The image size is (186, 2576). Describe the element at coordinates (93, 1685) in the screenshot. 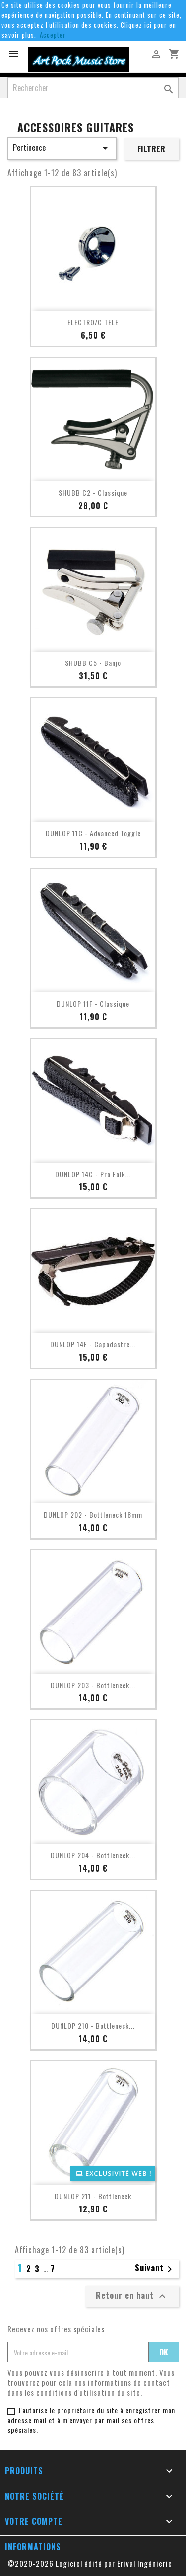

I see `DUNLOP 203 - Bottleneck...` at that location.